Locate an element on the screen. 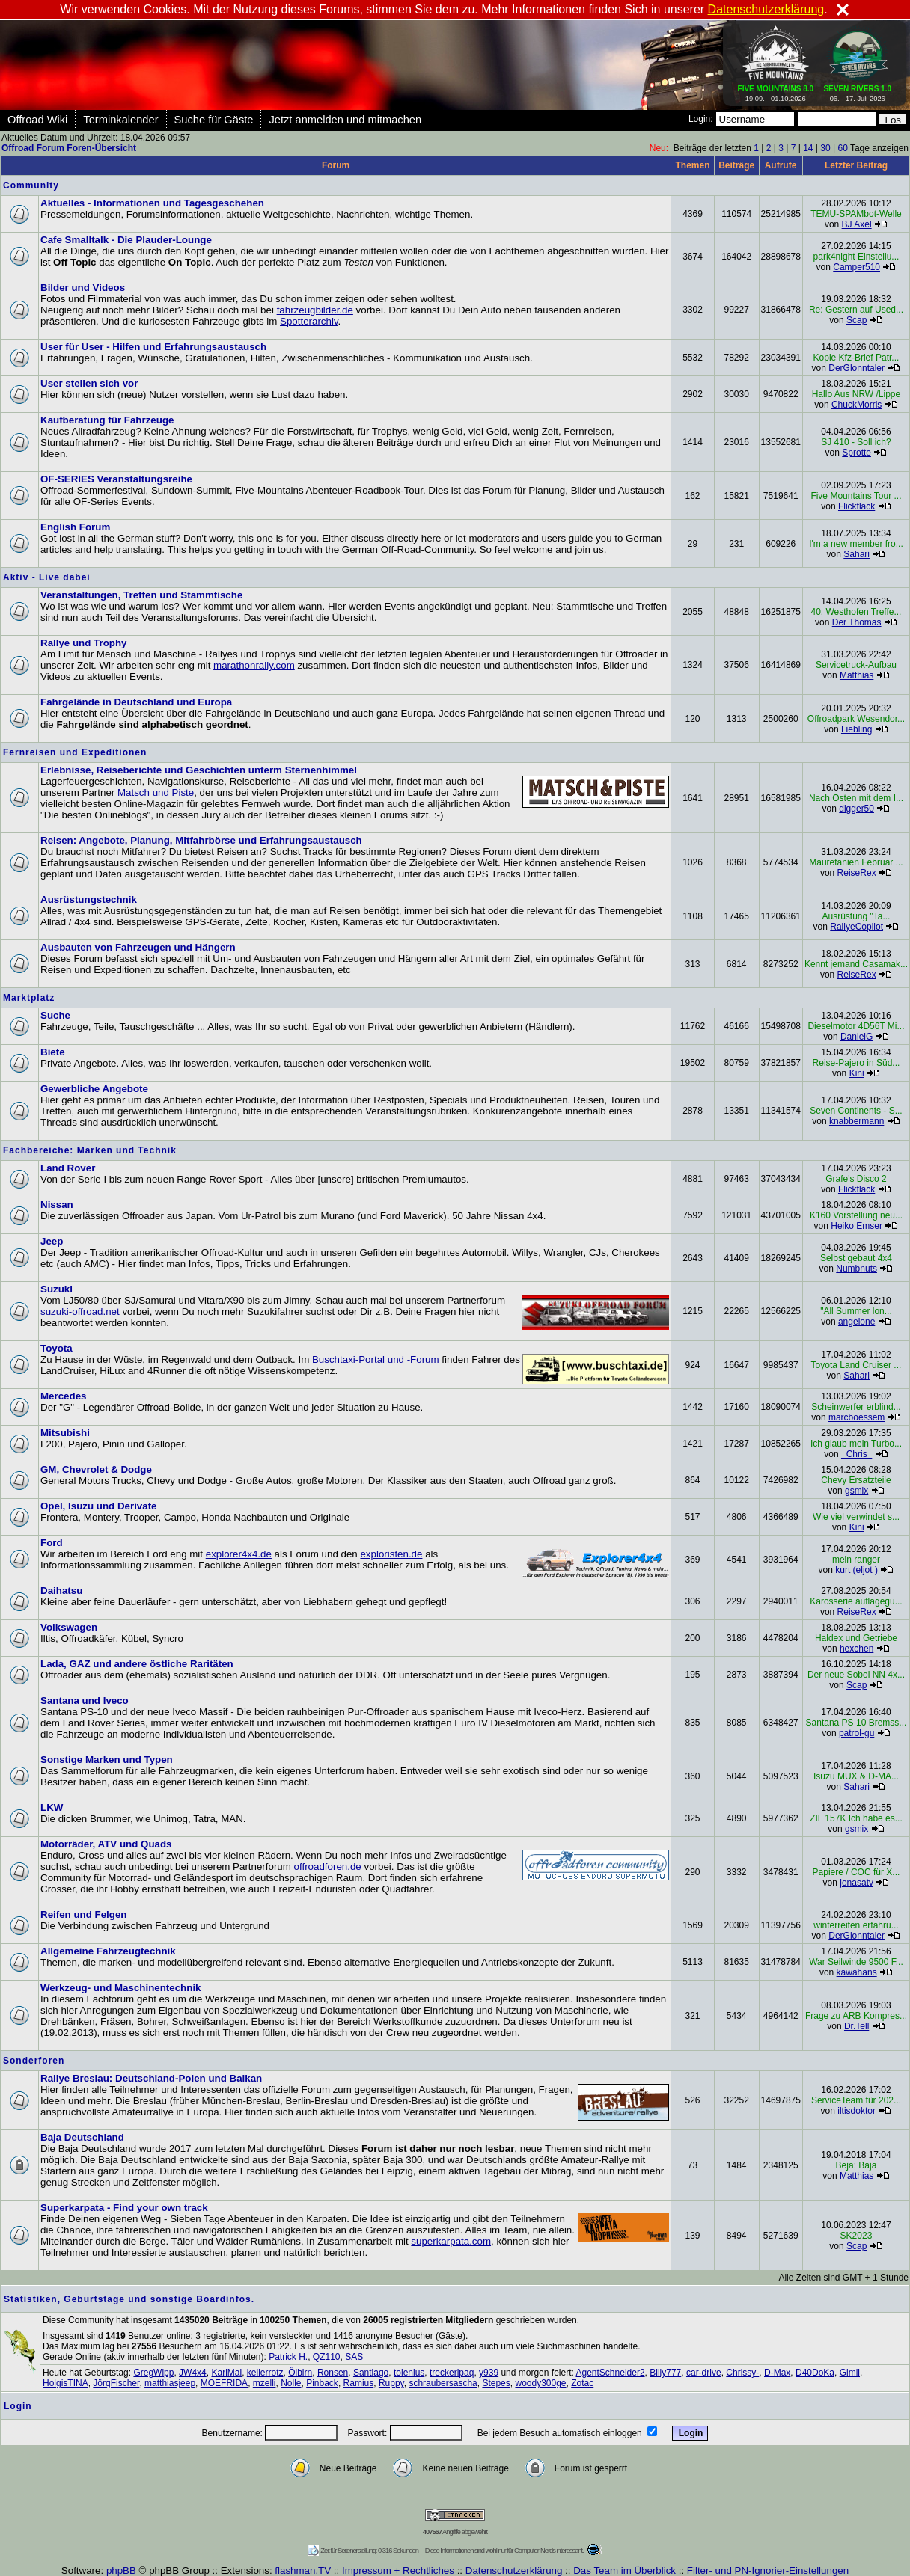 The image size is (910, 2576). angelone is located at coordinates (856, 1321).